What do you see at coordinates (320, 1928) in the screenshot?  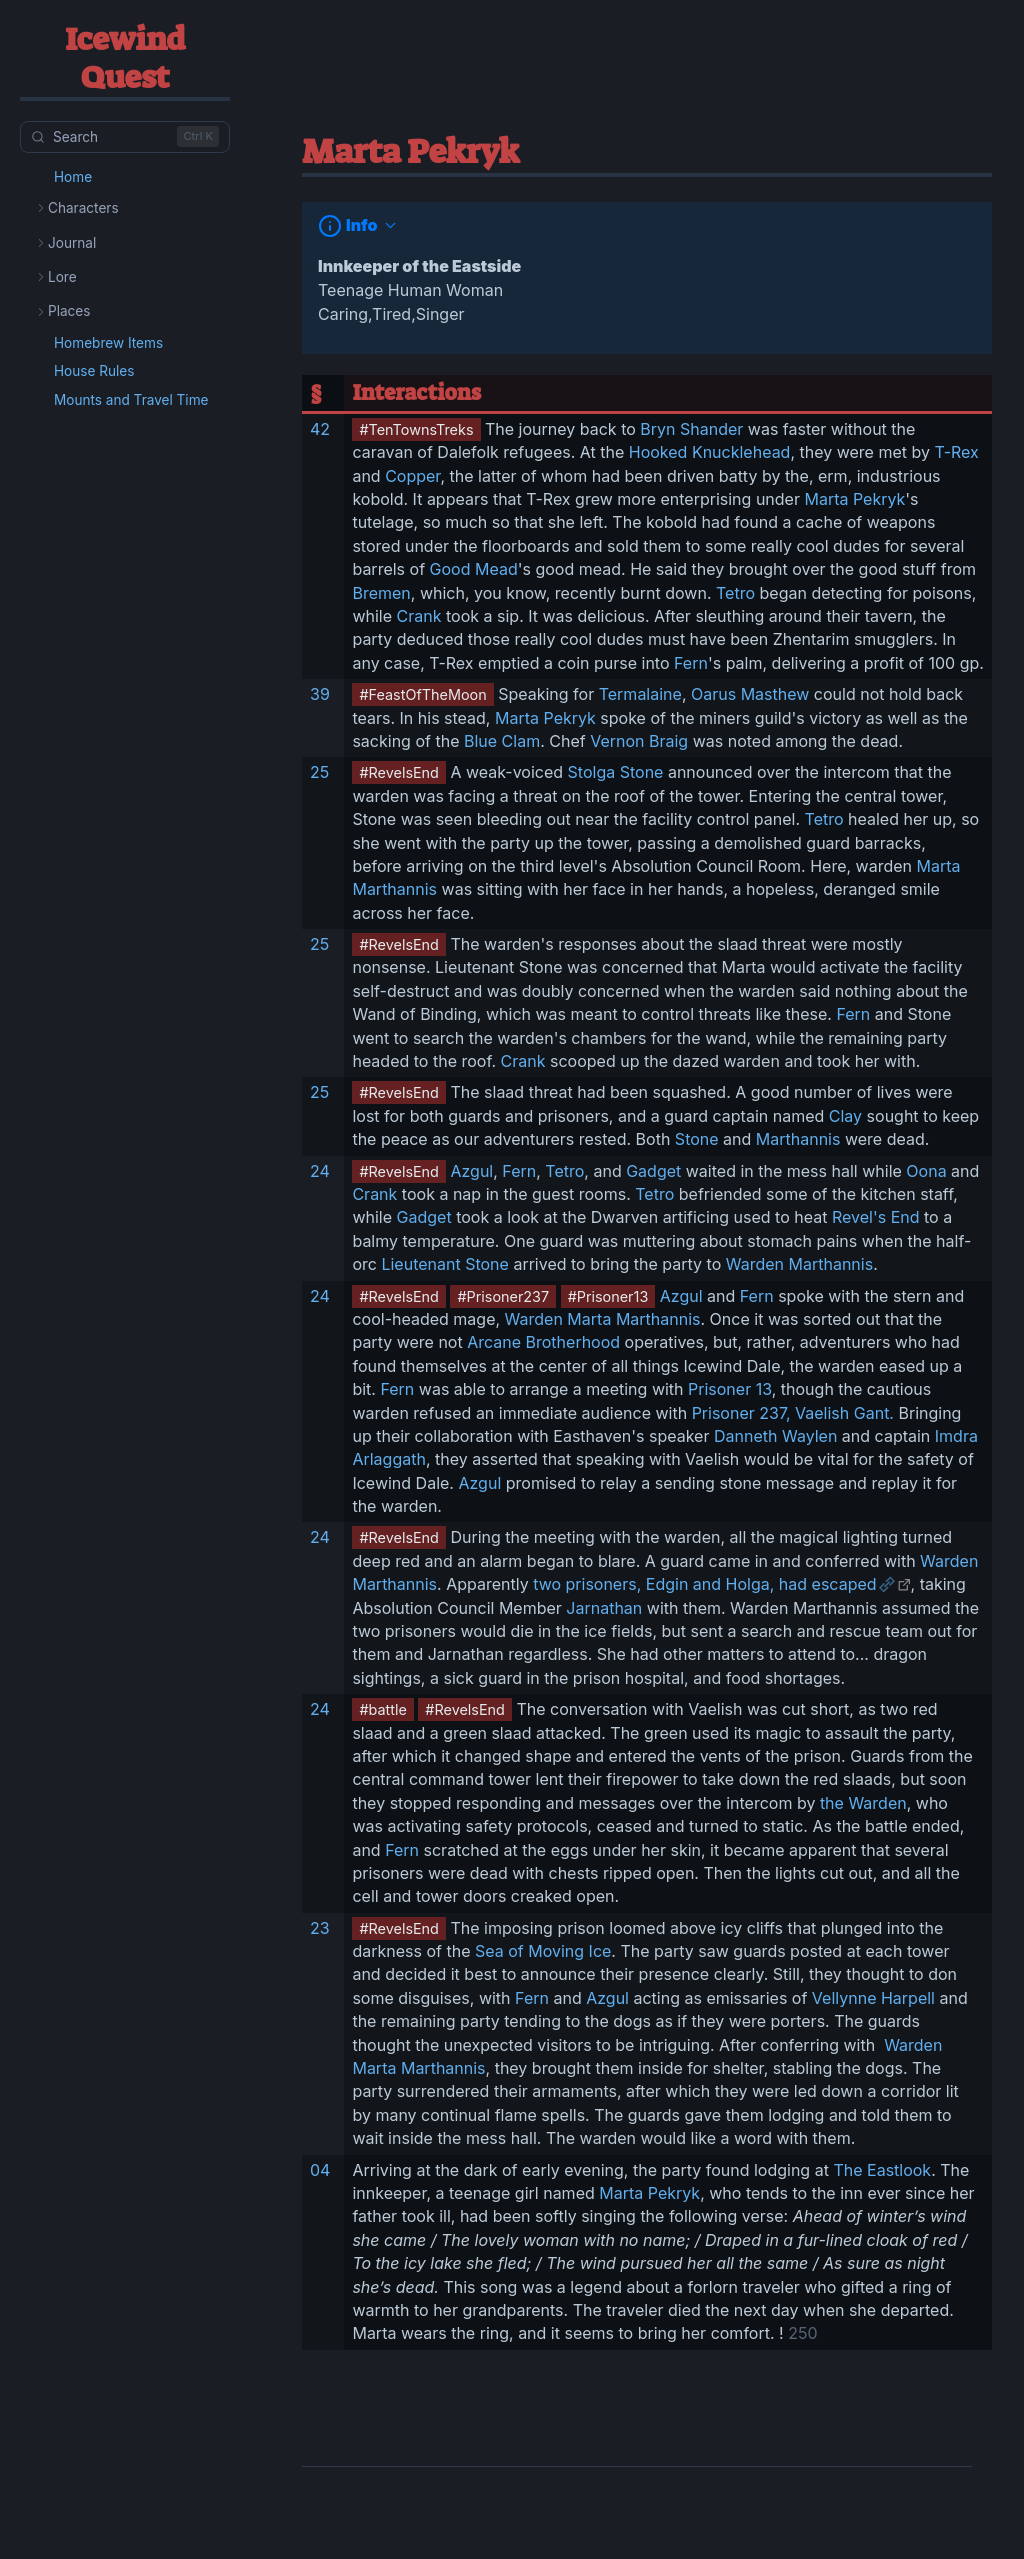 I see `23` at bounding box center [320, 1928].